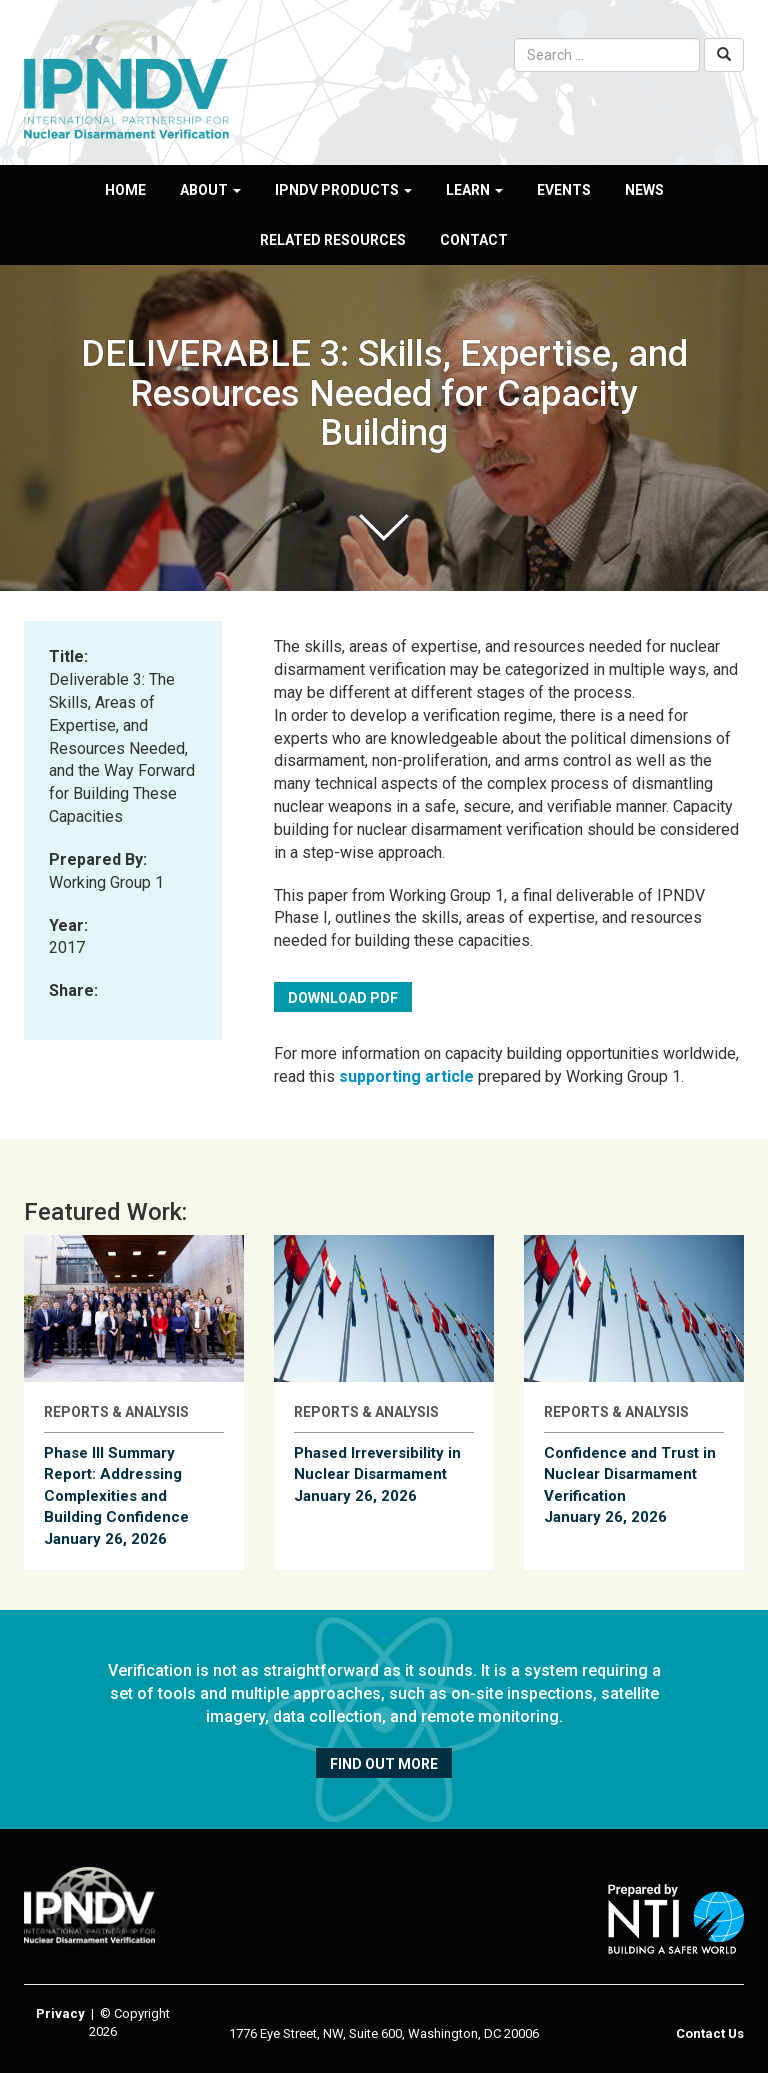 Image resolution: width=768 pixels, height=2073 pixels. Describe the element at coordinates (564, 190) in the screenshot. I see `Events` at that location.